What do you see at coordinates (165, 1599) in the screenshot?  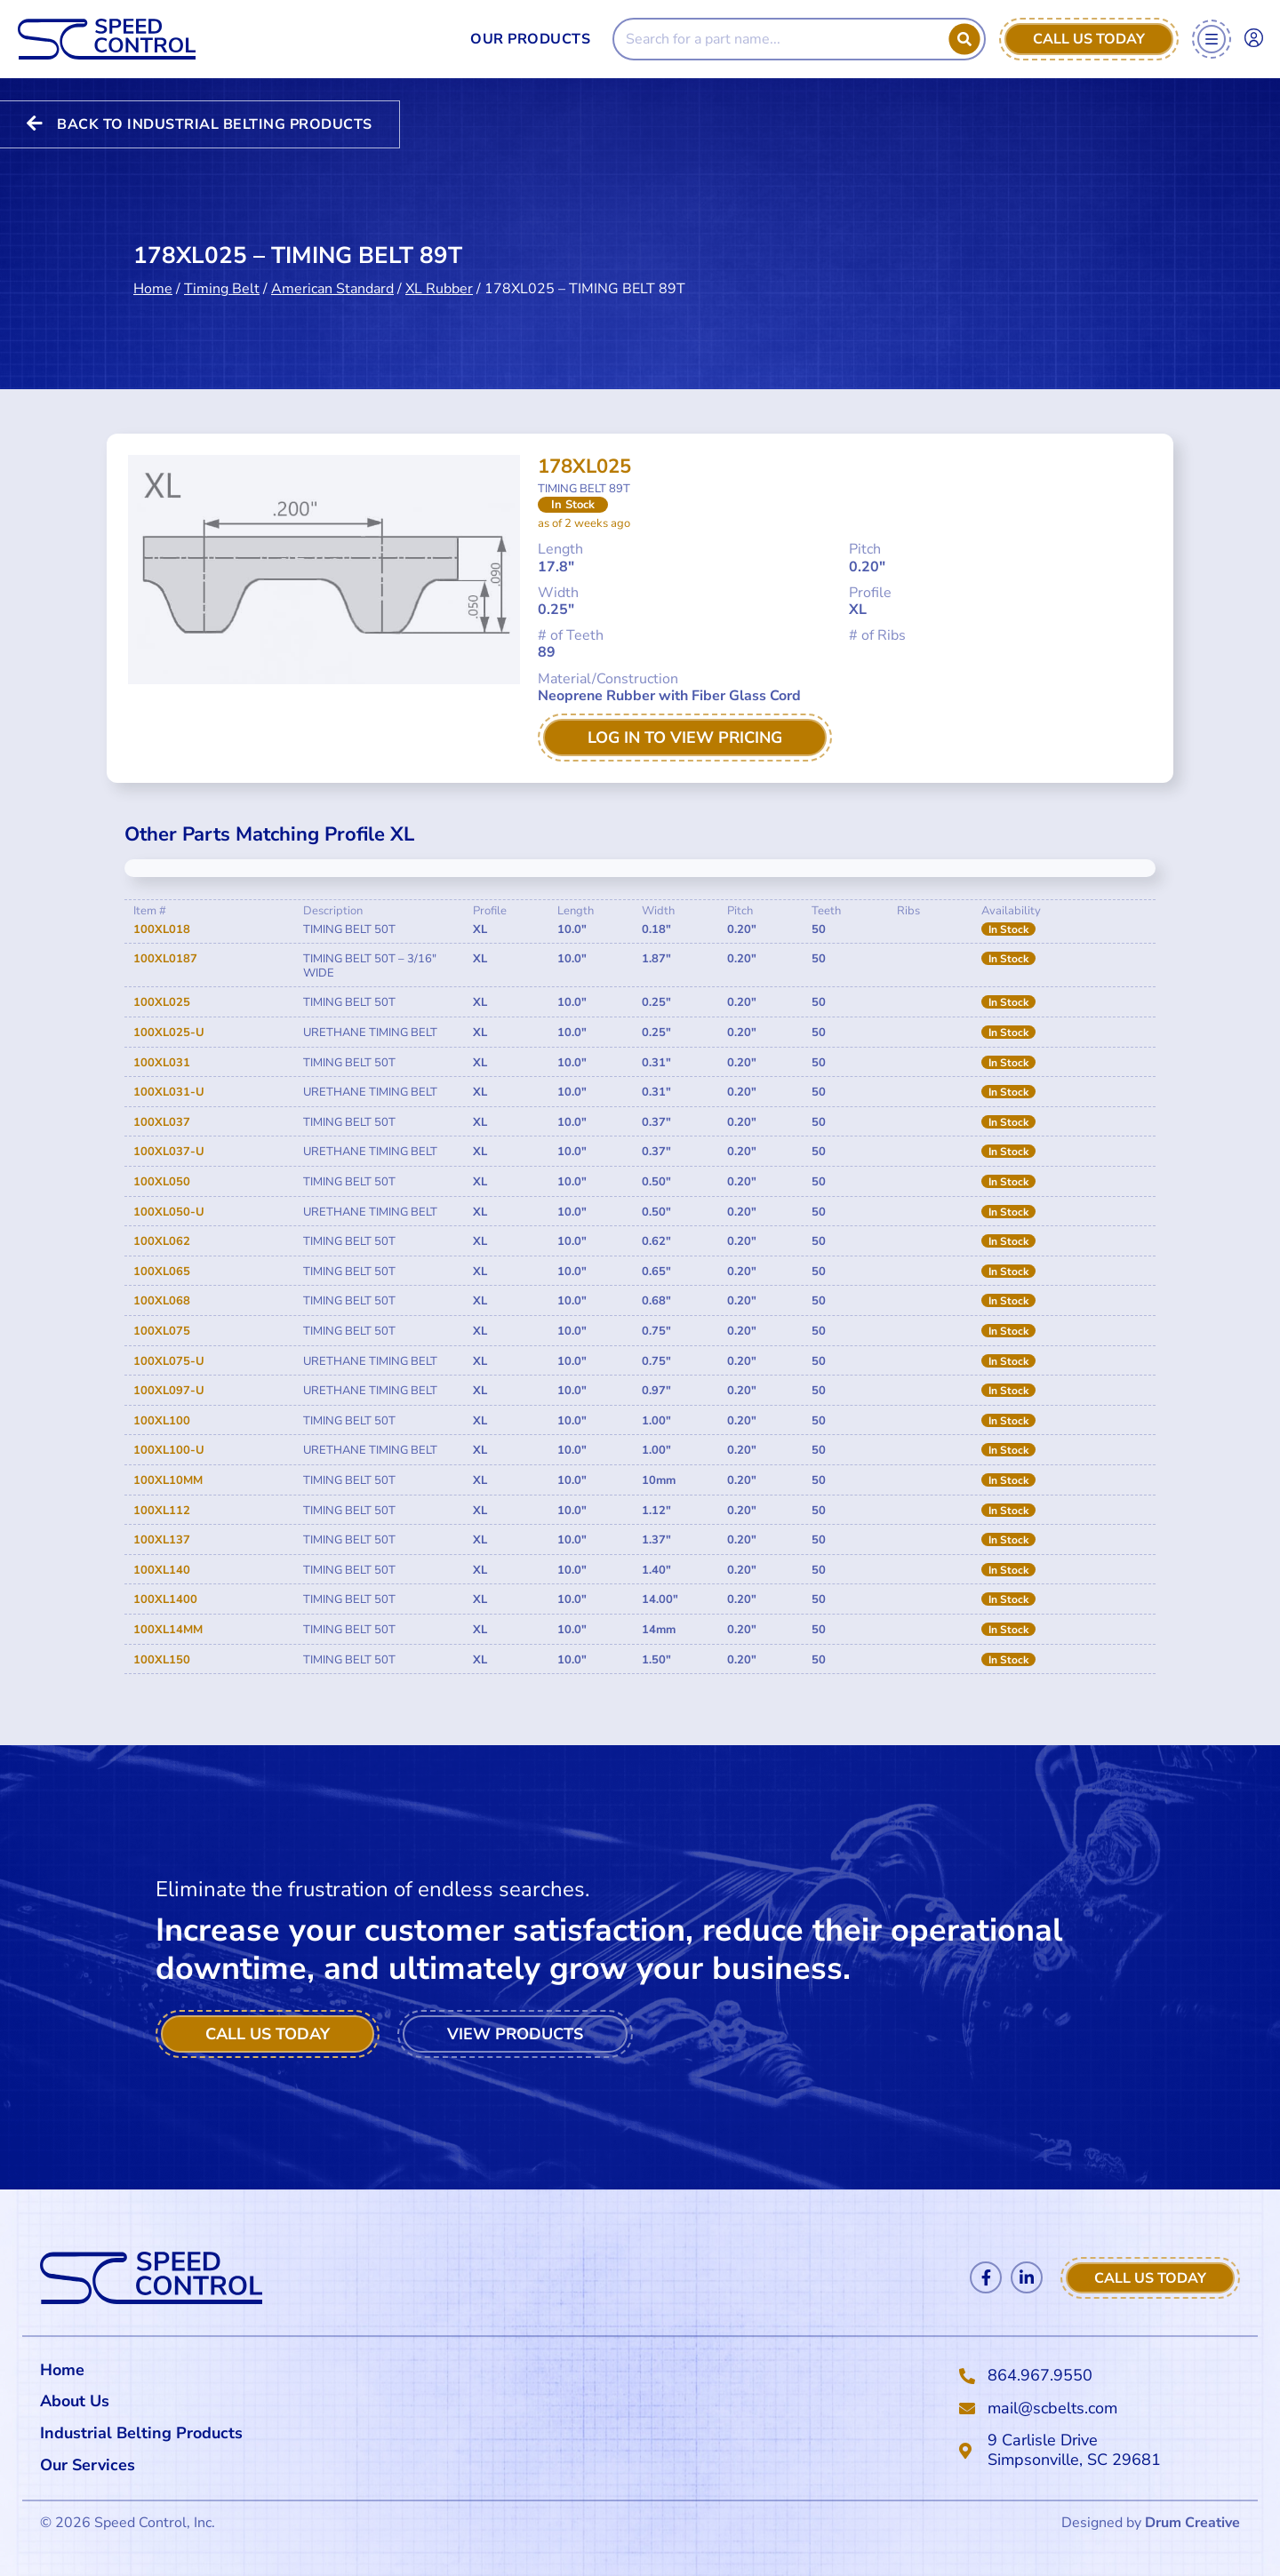 I see `100XL1400` at bounding box center [165, 1599].